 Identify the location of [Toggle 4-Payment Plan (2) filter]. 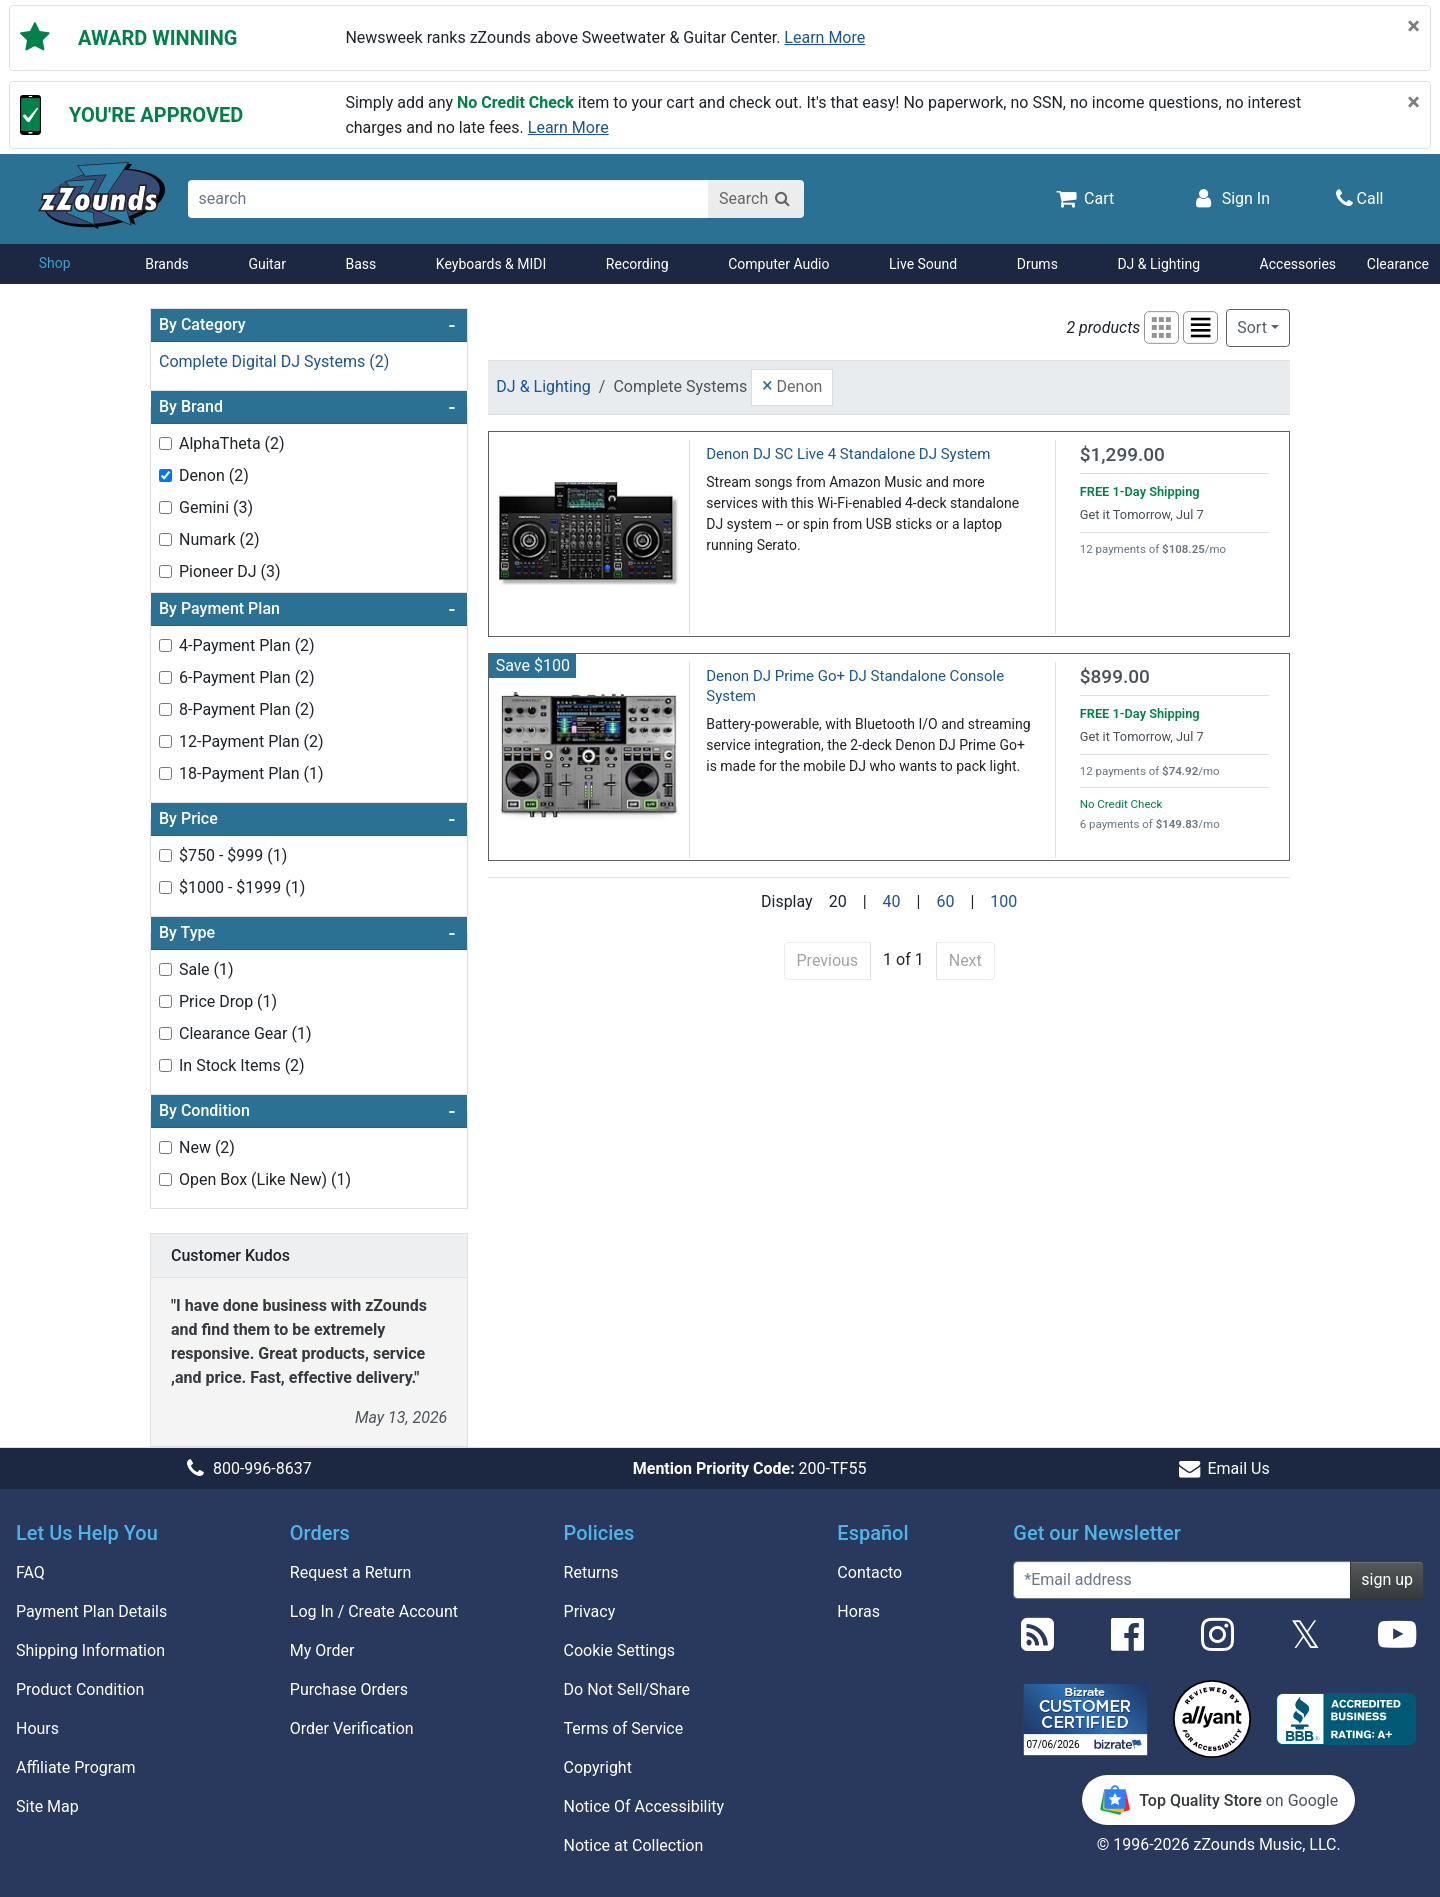
(165, 645).